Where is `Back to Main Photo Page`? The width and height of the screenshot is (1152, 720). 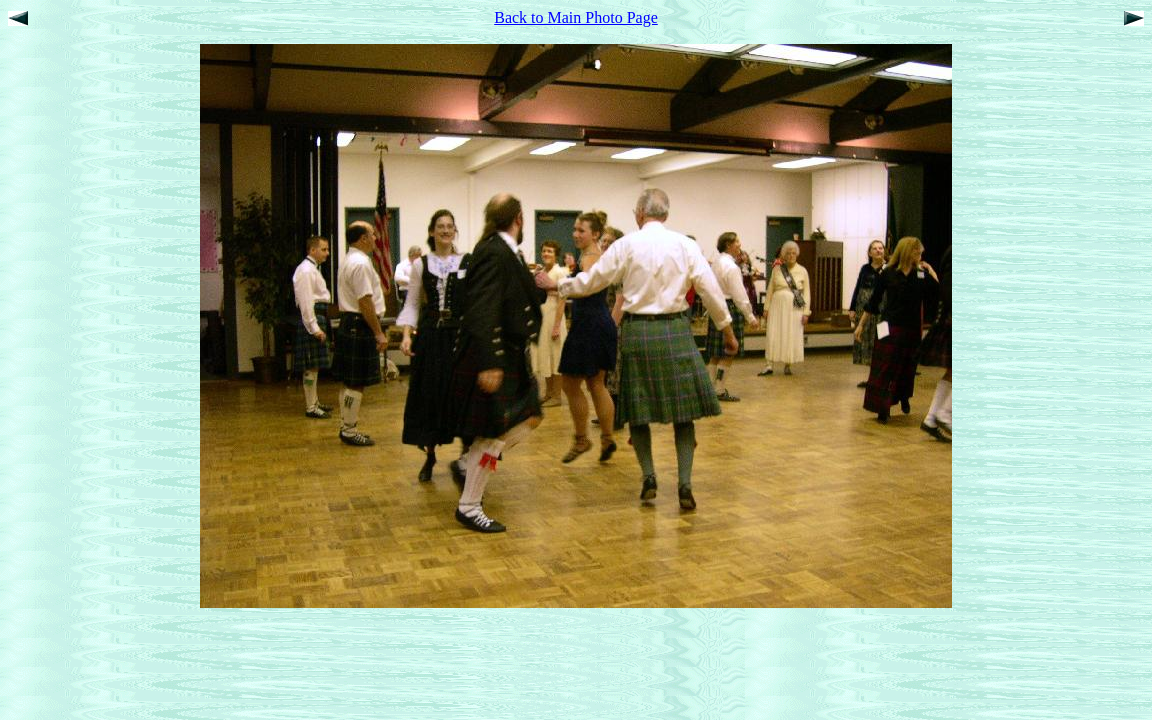
Back to Main Photo Page is located at coordinates (576, 17).